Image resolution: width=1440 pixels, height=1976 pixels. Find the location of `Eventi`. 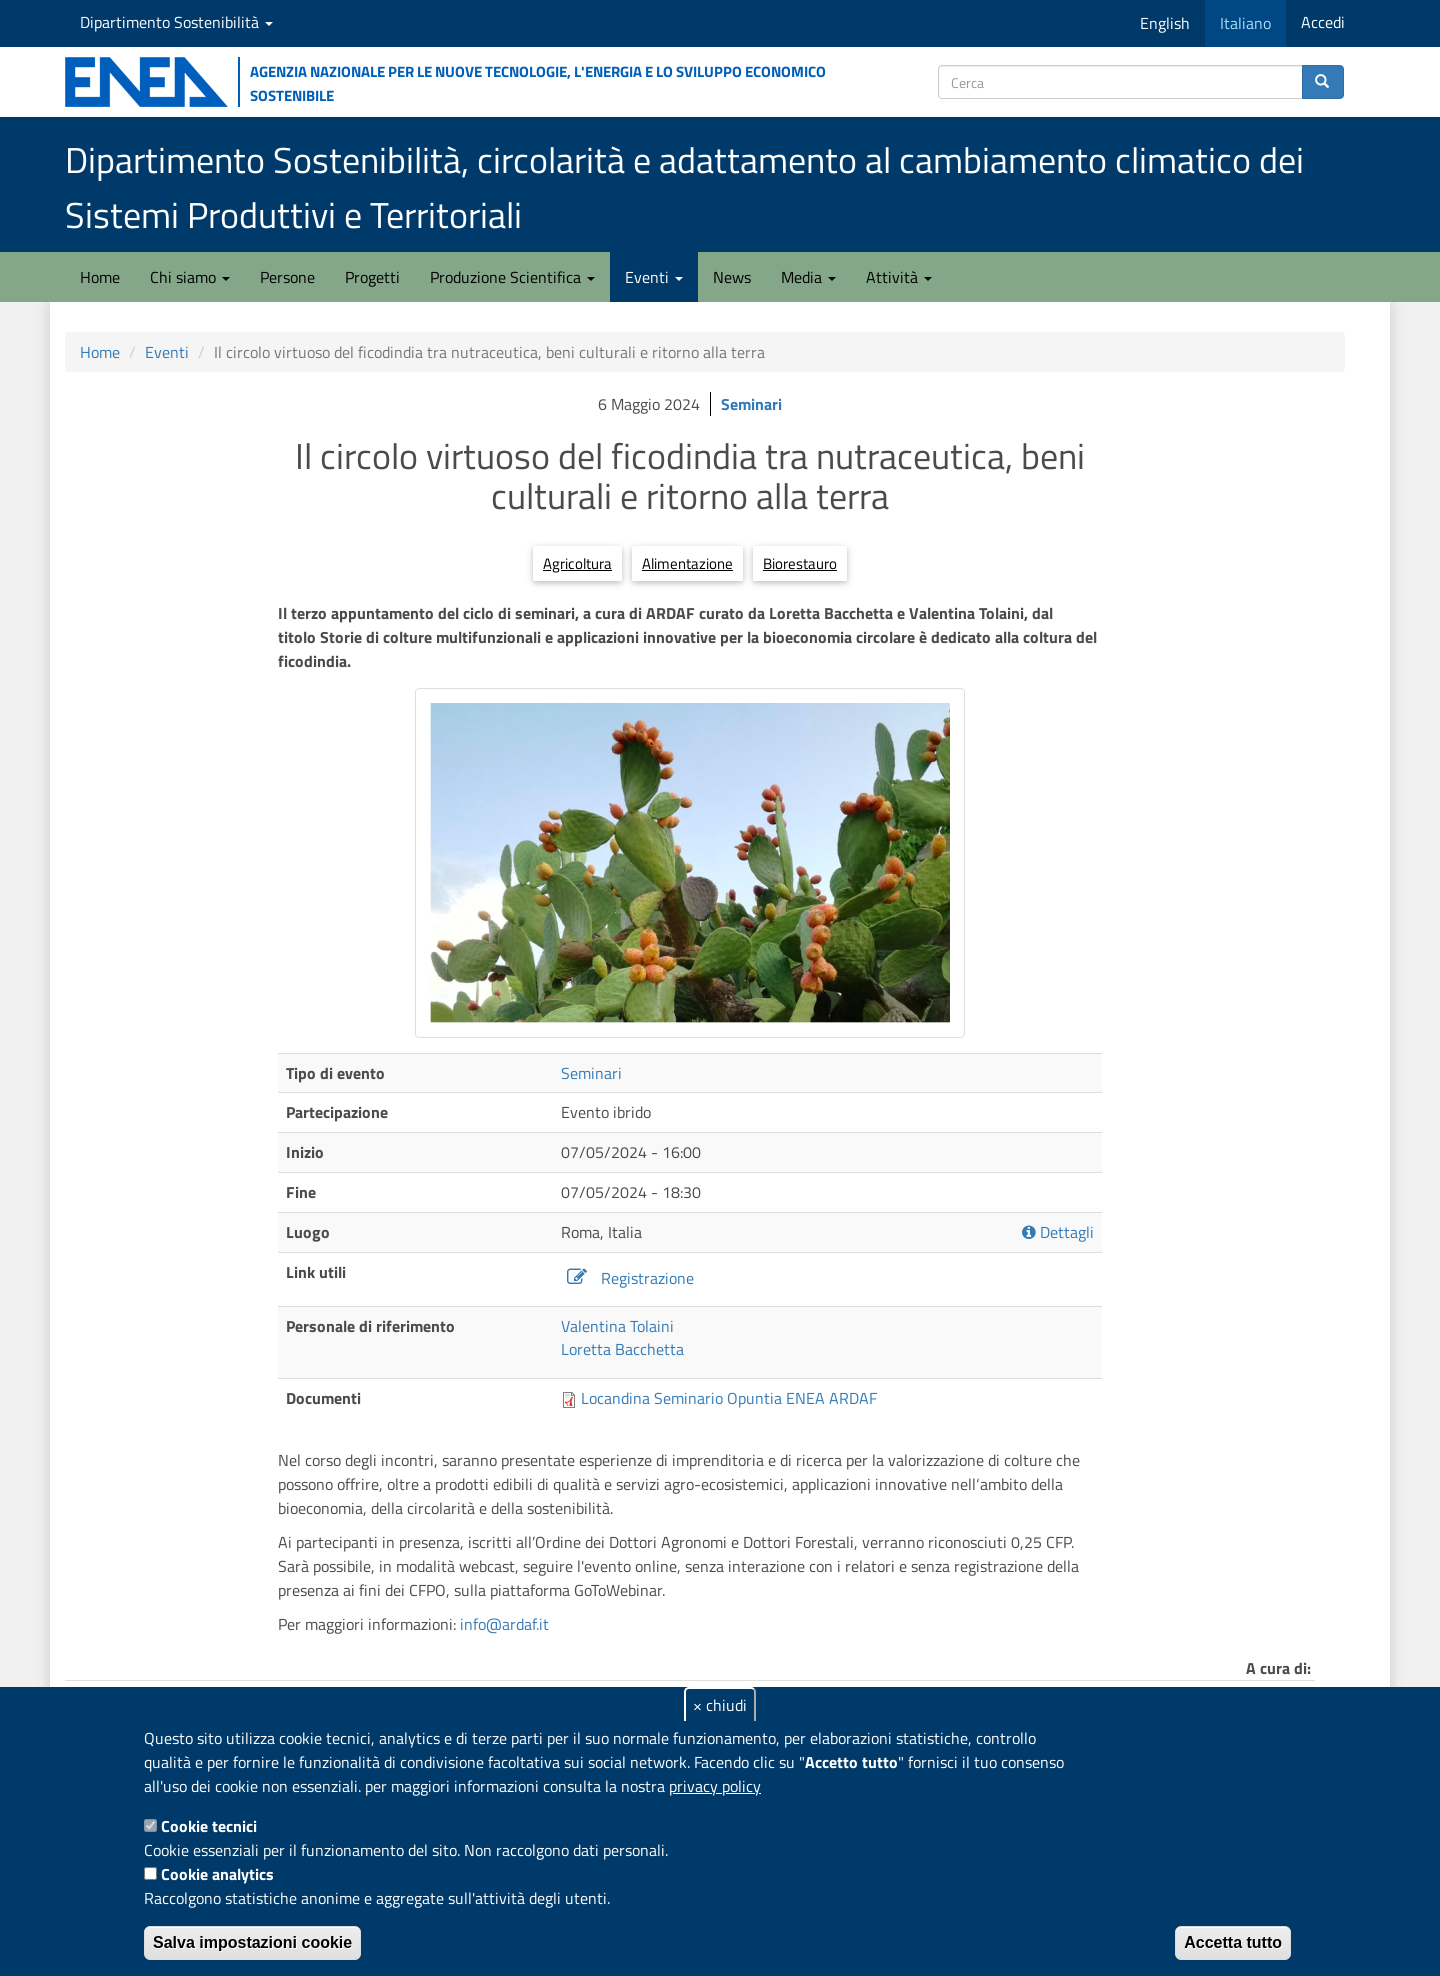

Eventi is located at coordinates (654, 277).